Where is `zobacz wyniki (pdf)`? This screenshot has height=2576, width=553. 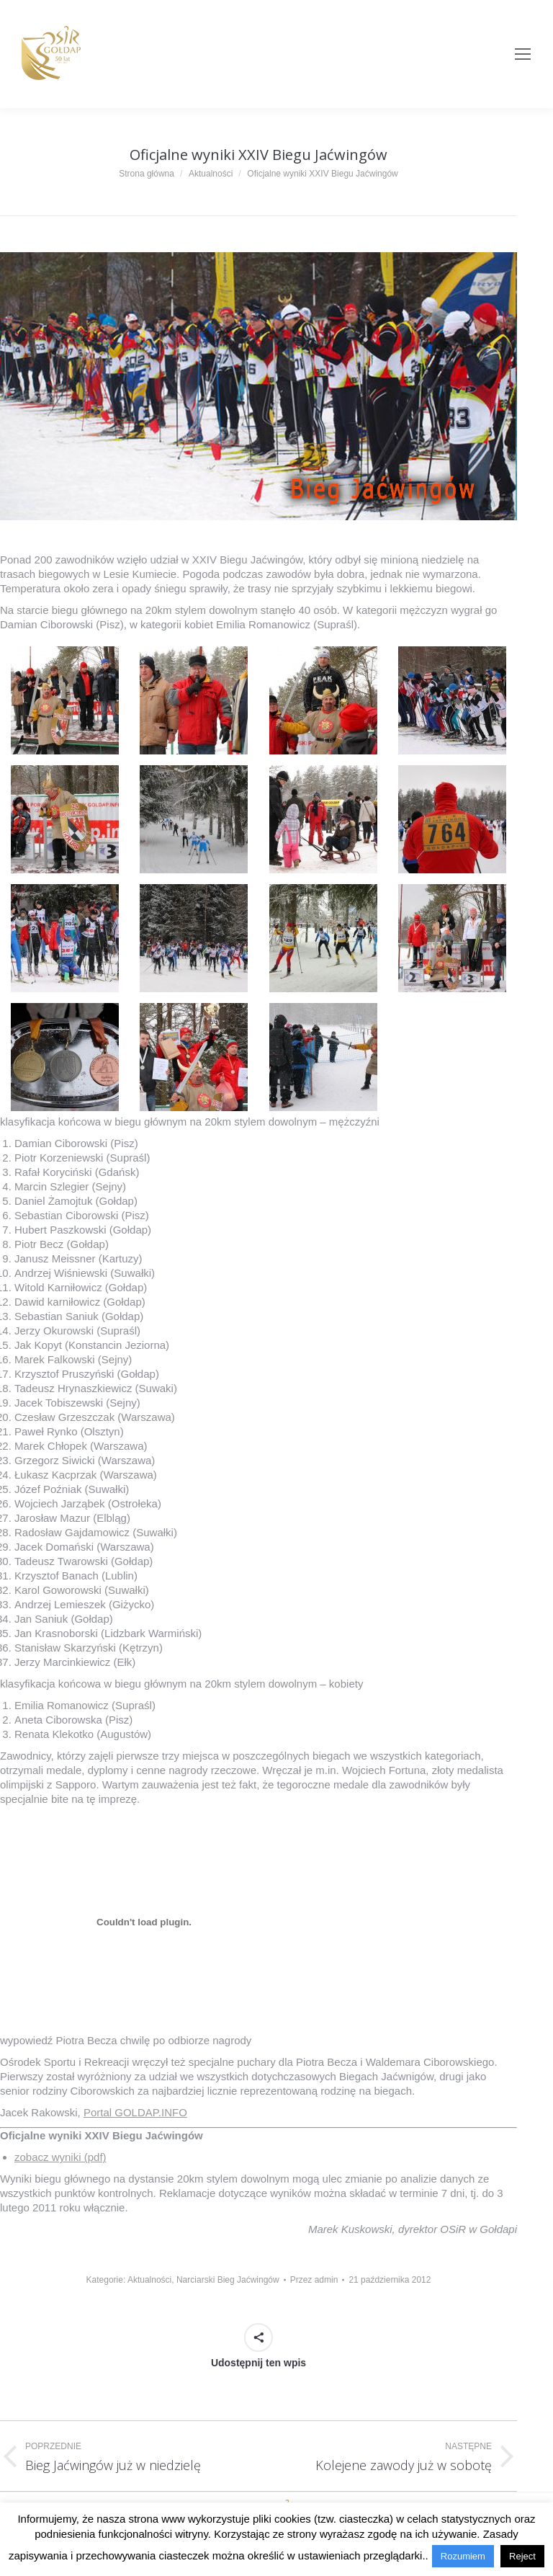 zobacz wyniki (pdf) is located at coordinates (60, 2157).